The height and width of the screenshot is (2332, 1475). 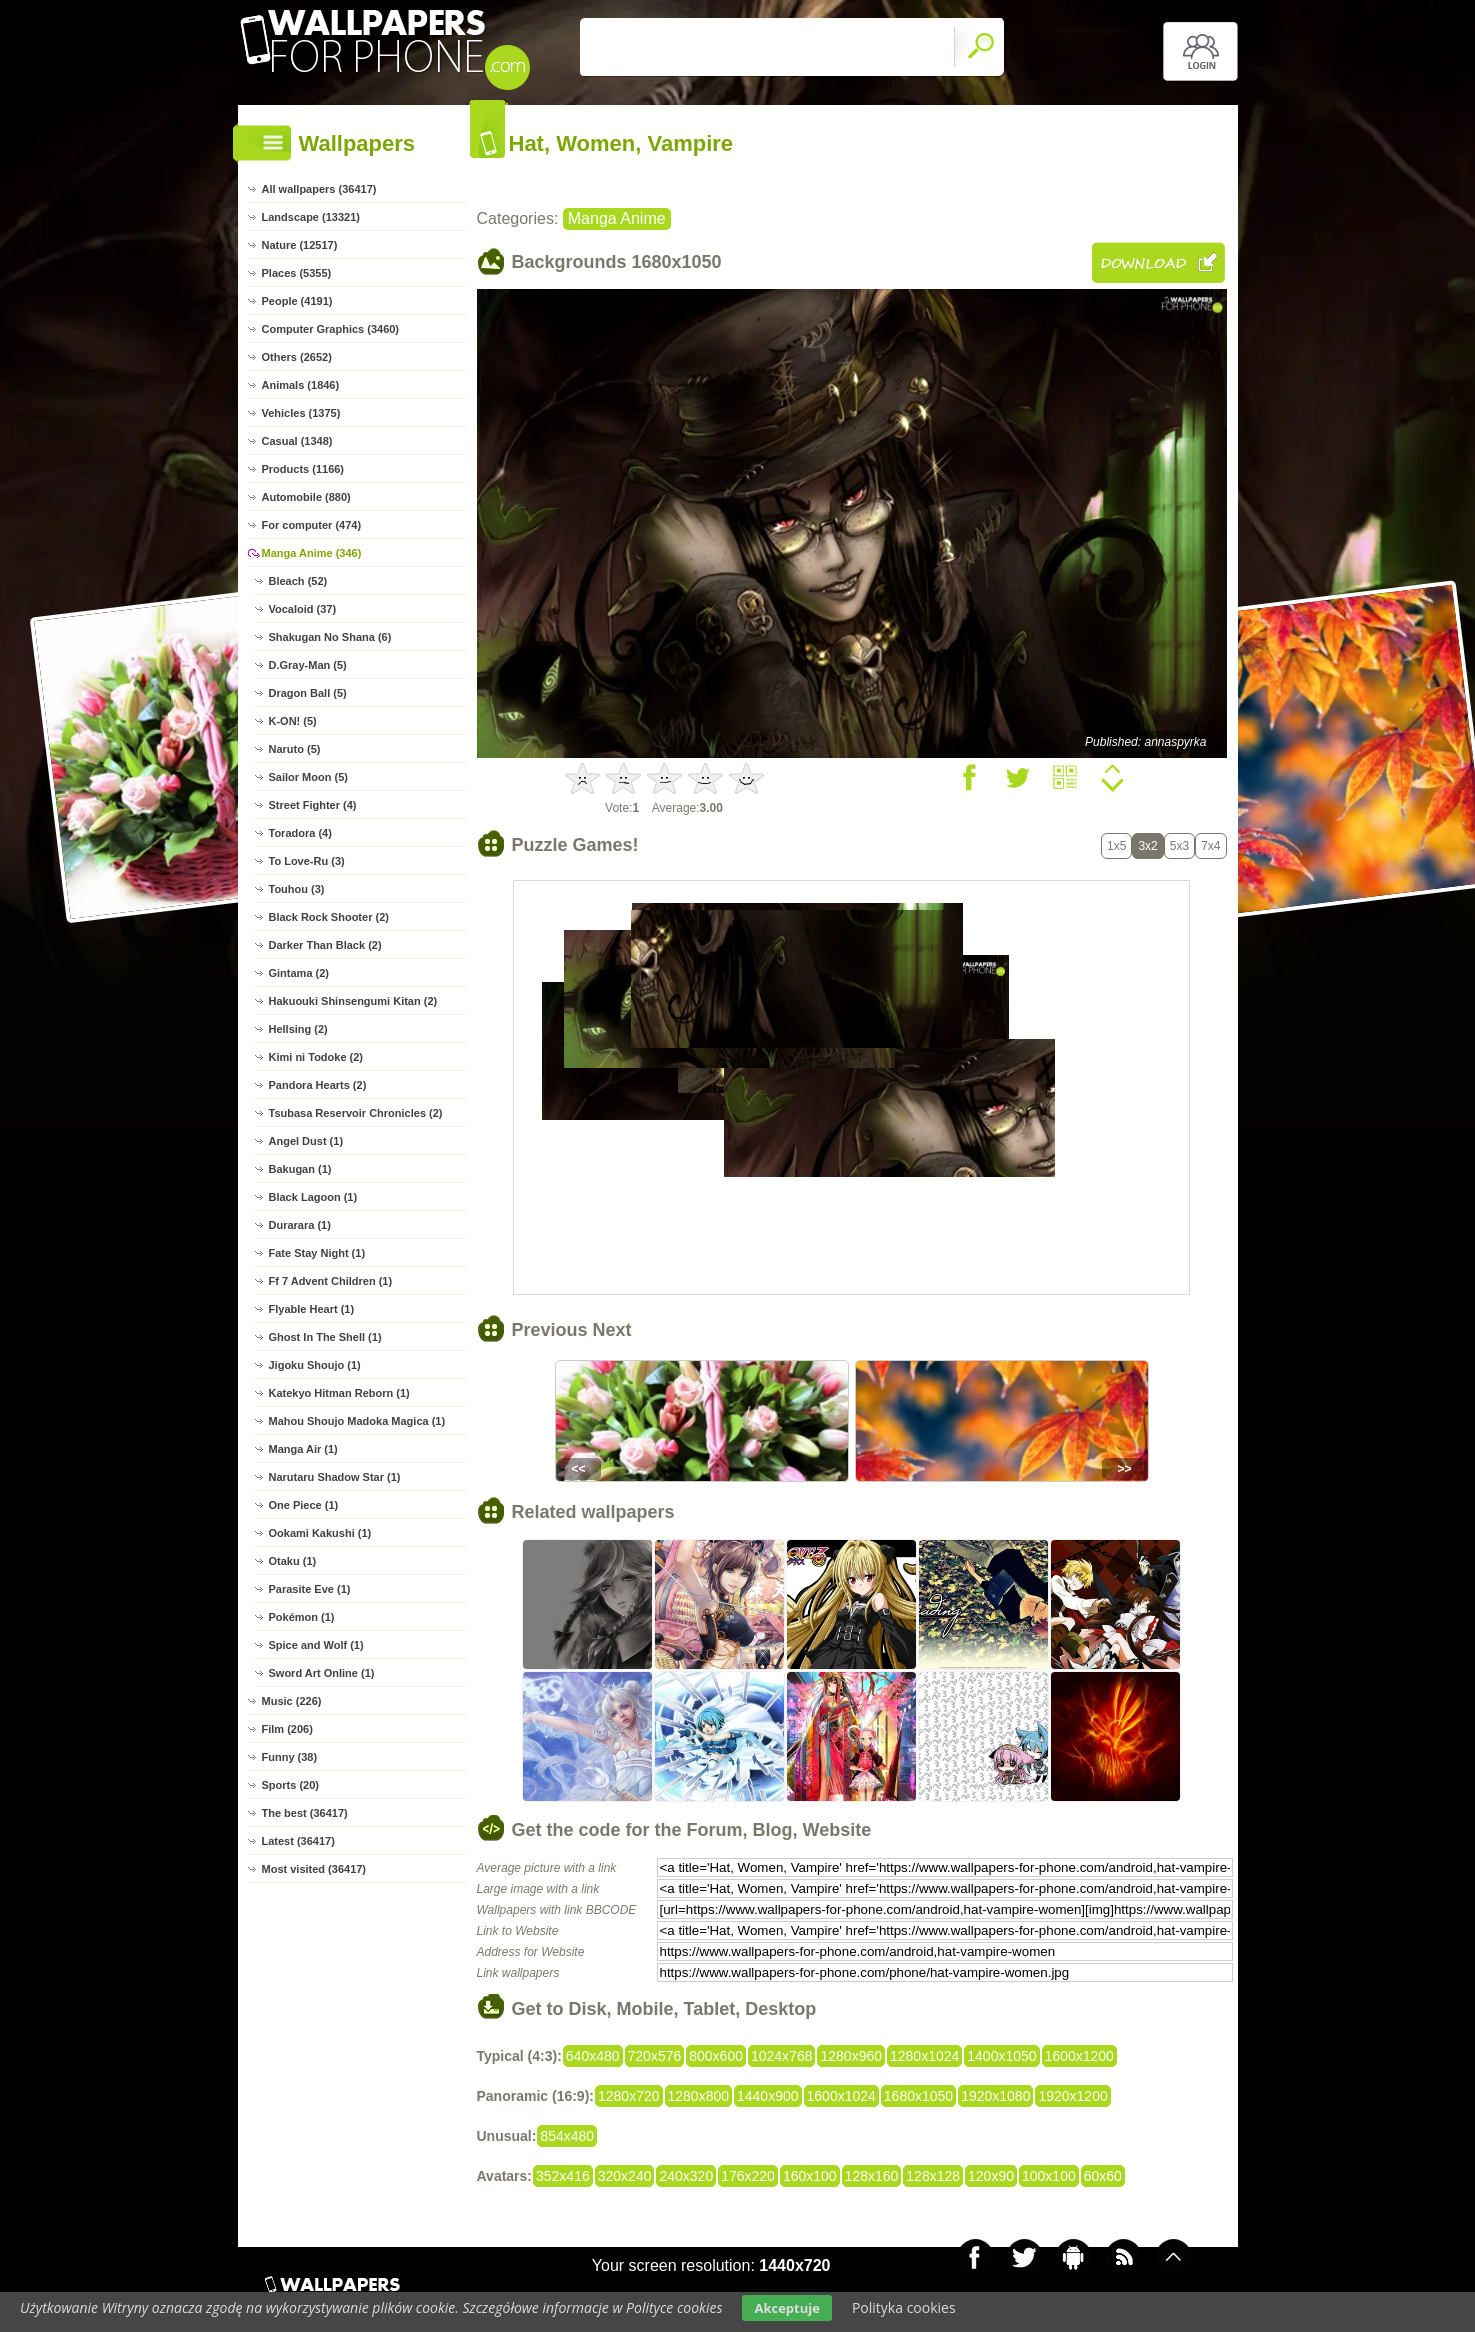 I want to click on Music (226), so click(x=292, y=1701).